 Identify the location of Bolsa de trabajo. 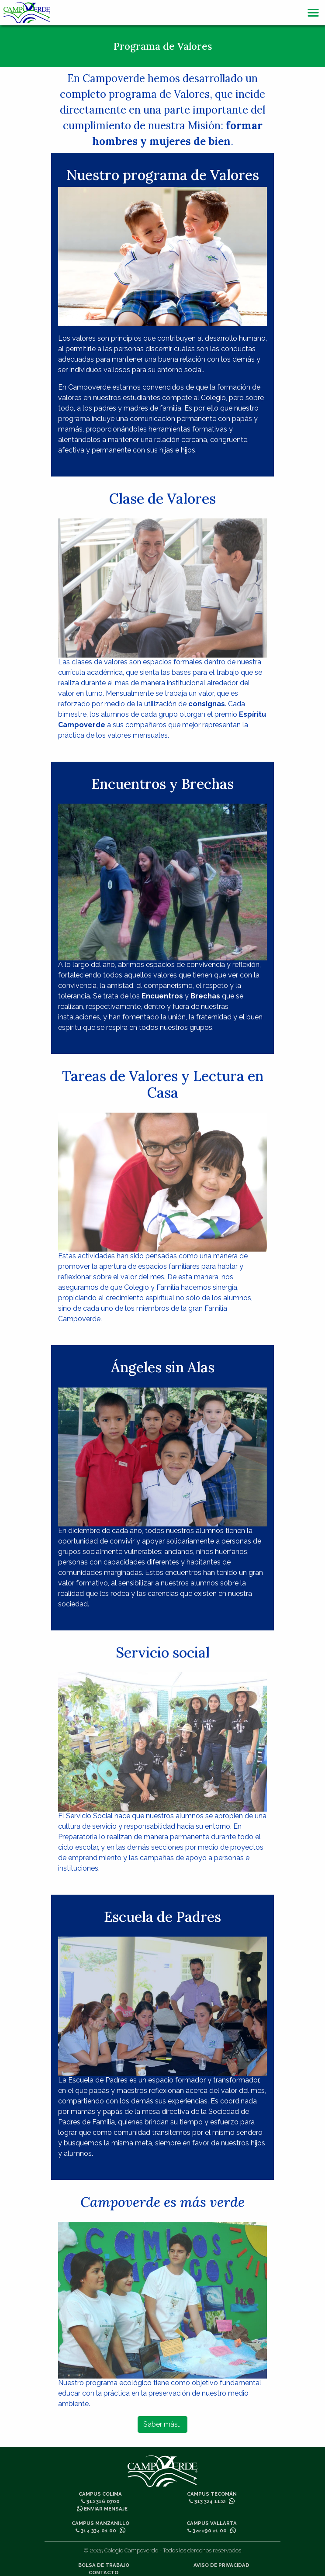
(103, 2565).